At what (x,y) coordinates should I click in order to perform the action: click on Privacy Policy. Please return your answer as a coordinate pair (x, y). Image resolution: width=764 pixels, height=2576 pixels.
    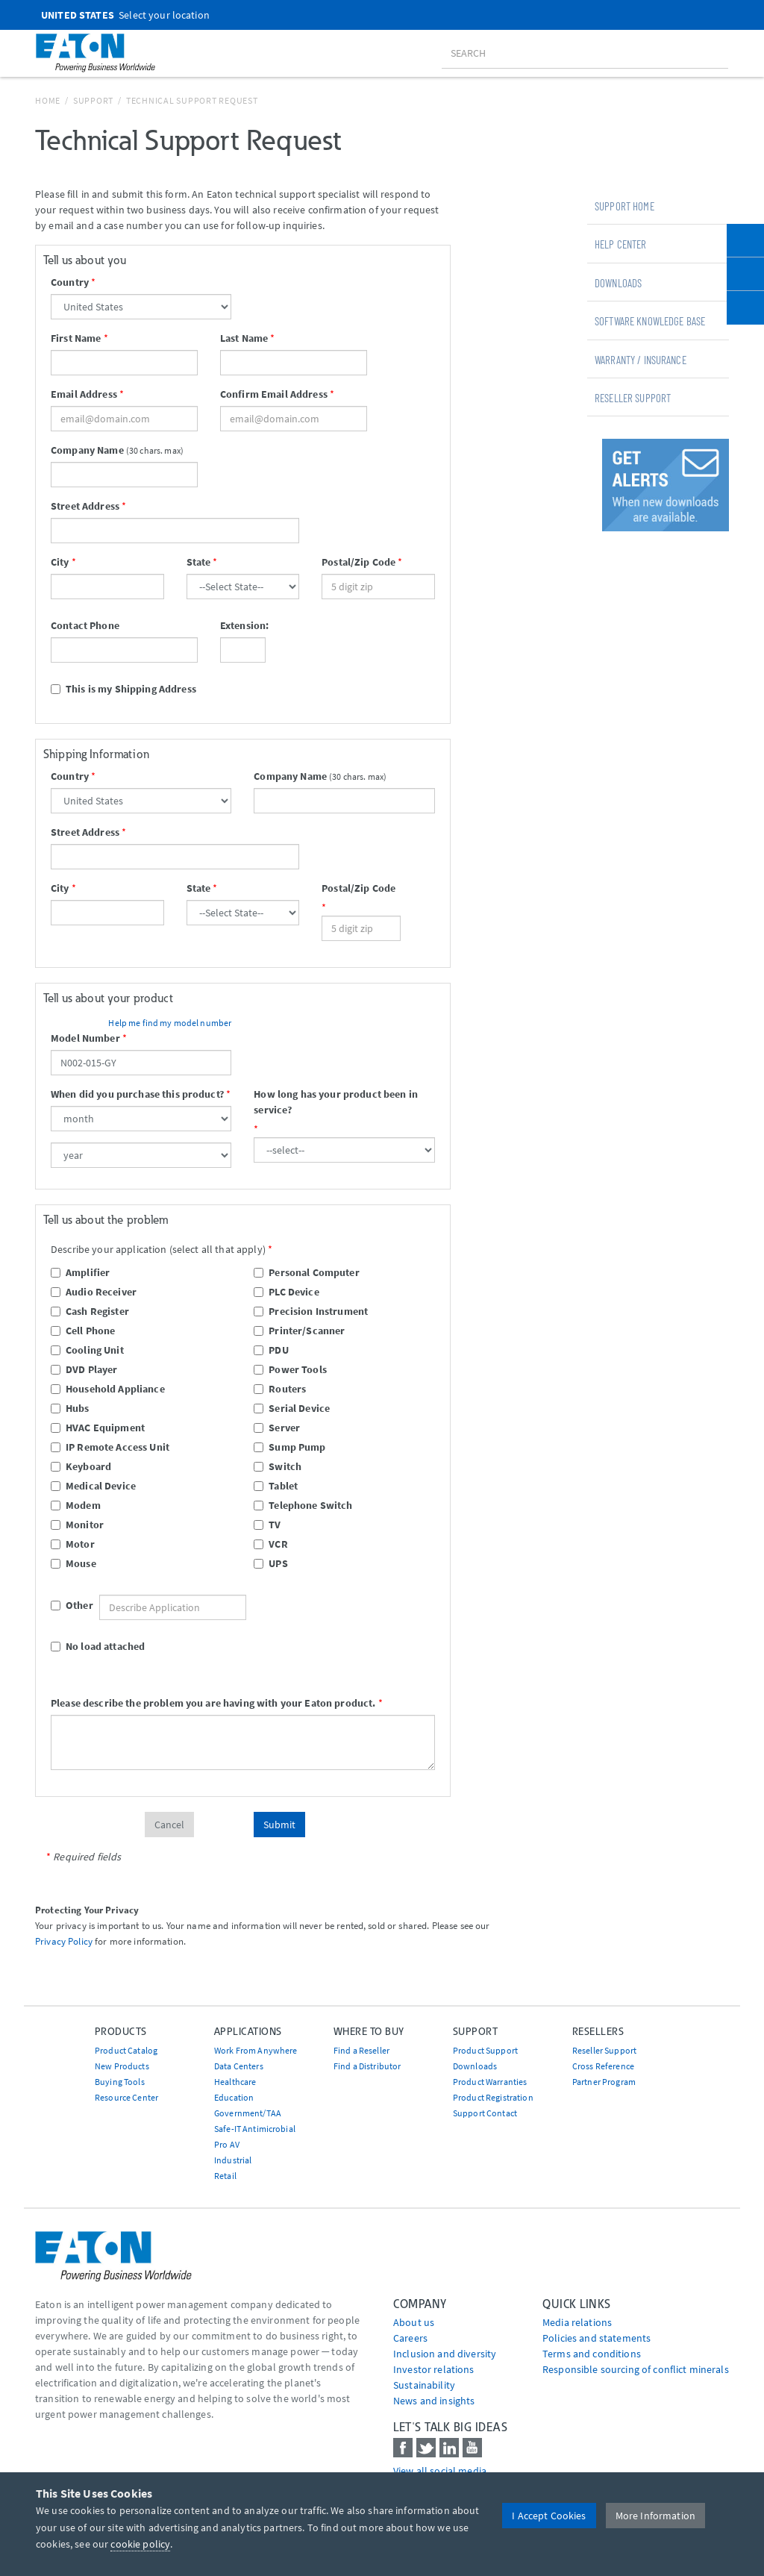
    Looking at the image, I should click on (64, 1941).